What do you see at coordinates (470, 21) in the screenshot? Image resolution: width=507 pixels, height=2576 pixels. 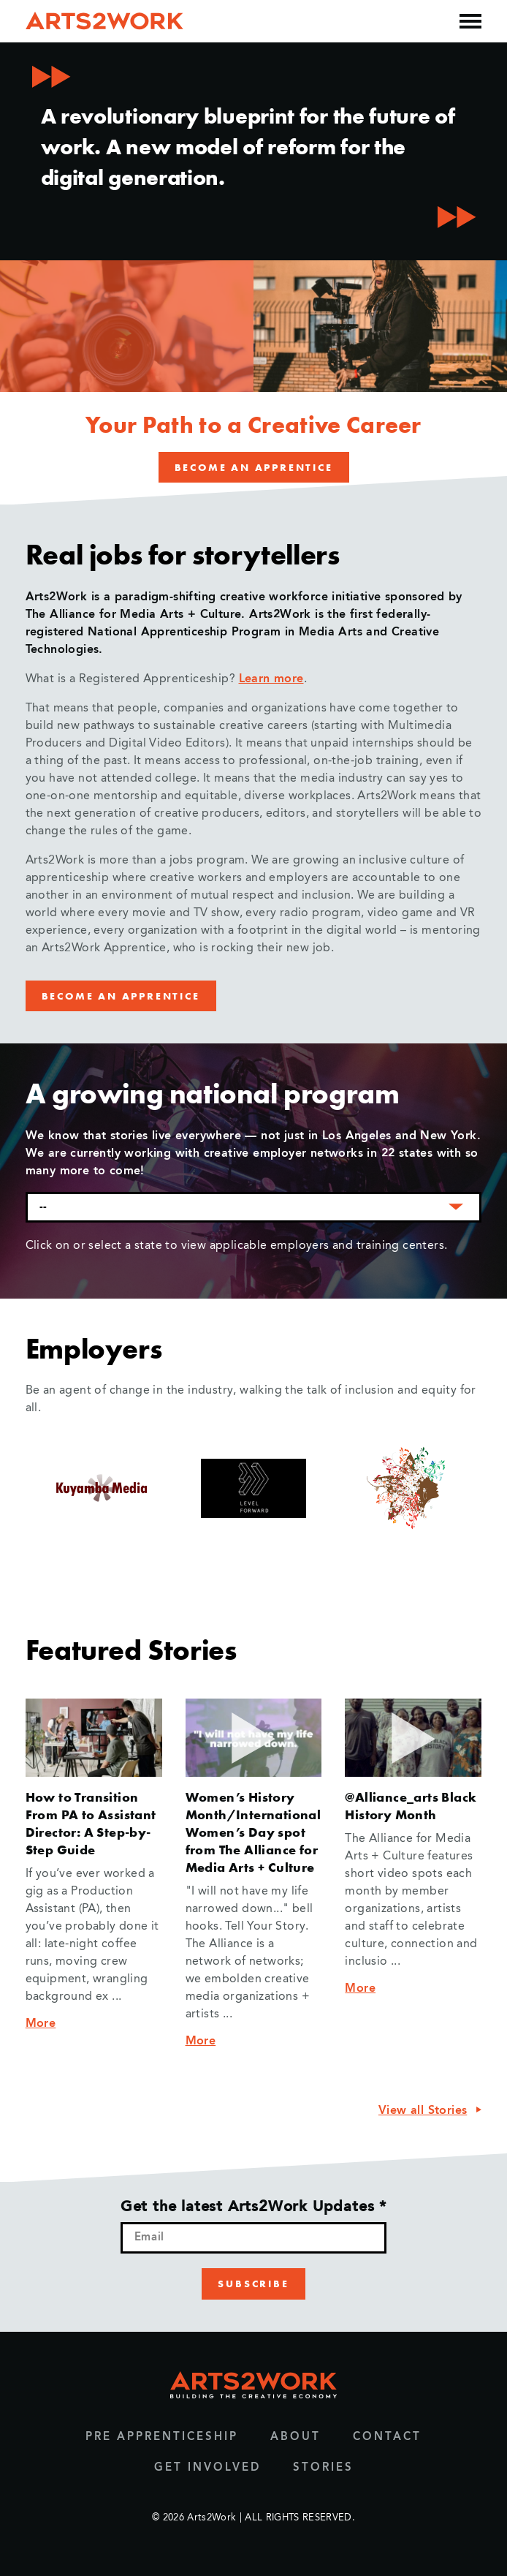 I see `[Open the mobile menu]` at bounding box center [470, 21].